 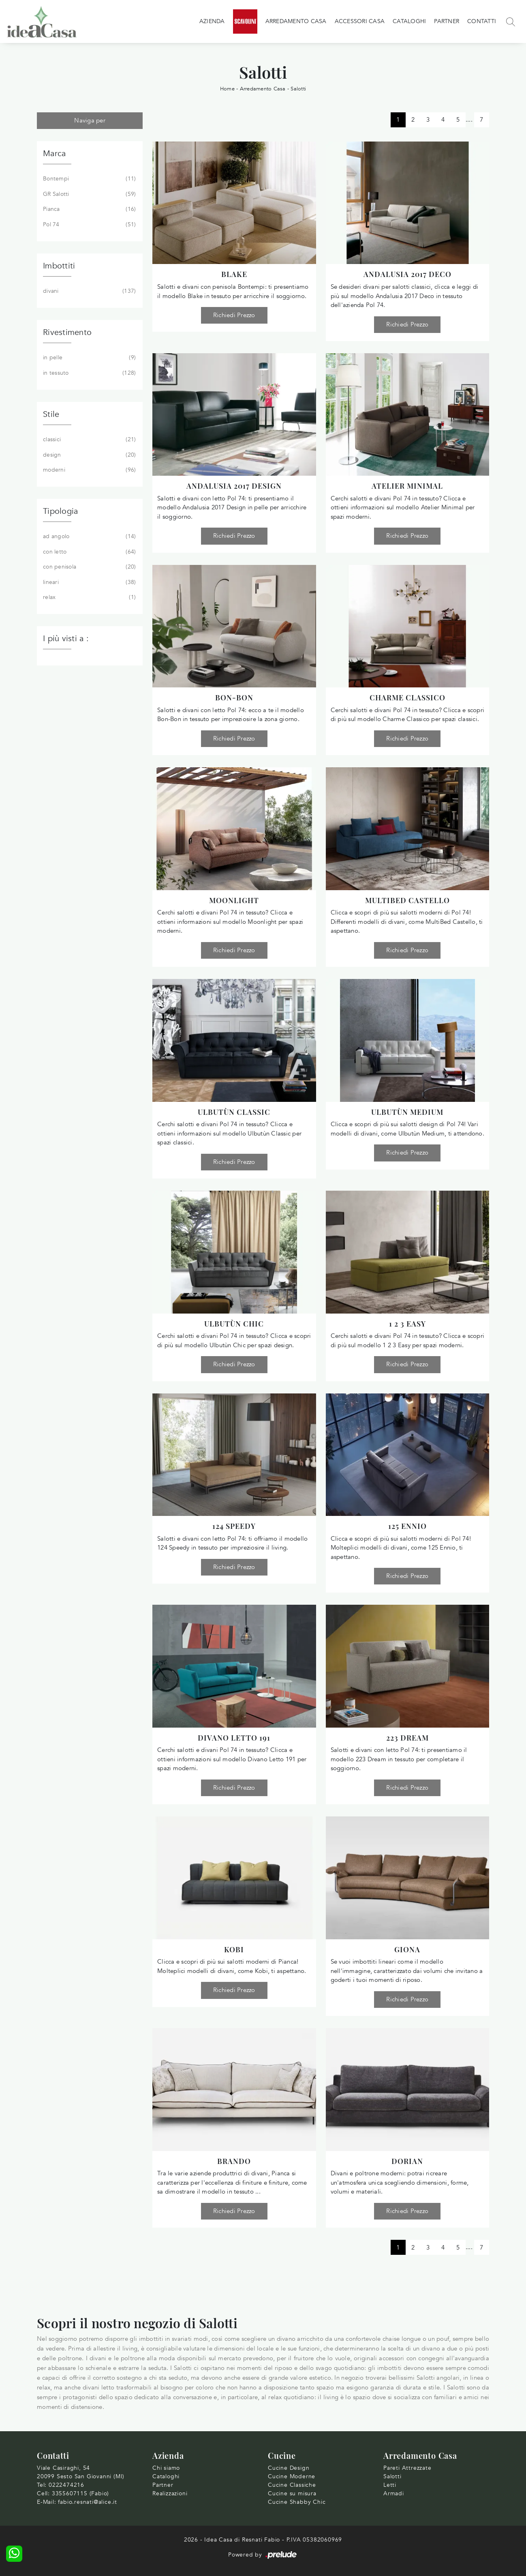 I want to click on Rivestimento [button], so click(x=67, y=332).